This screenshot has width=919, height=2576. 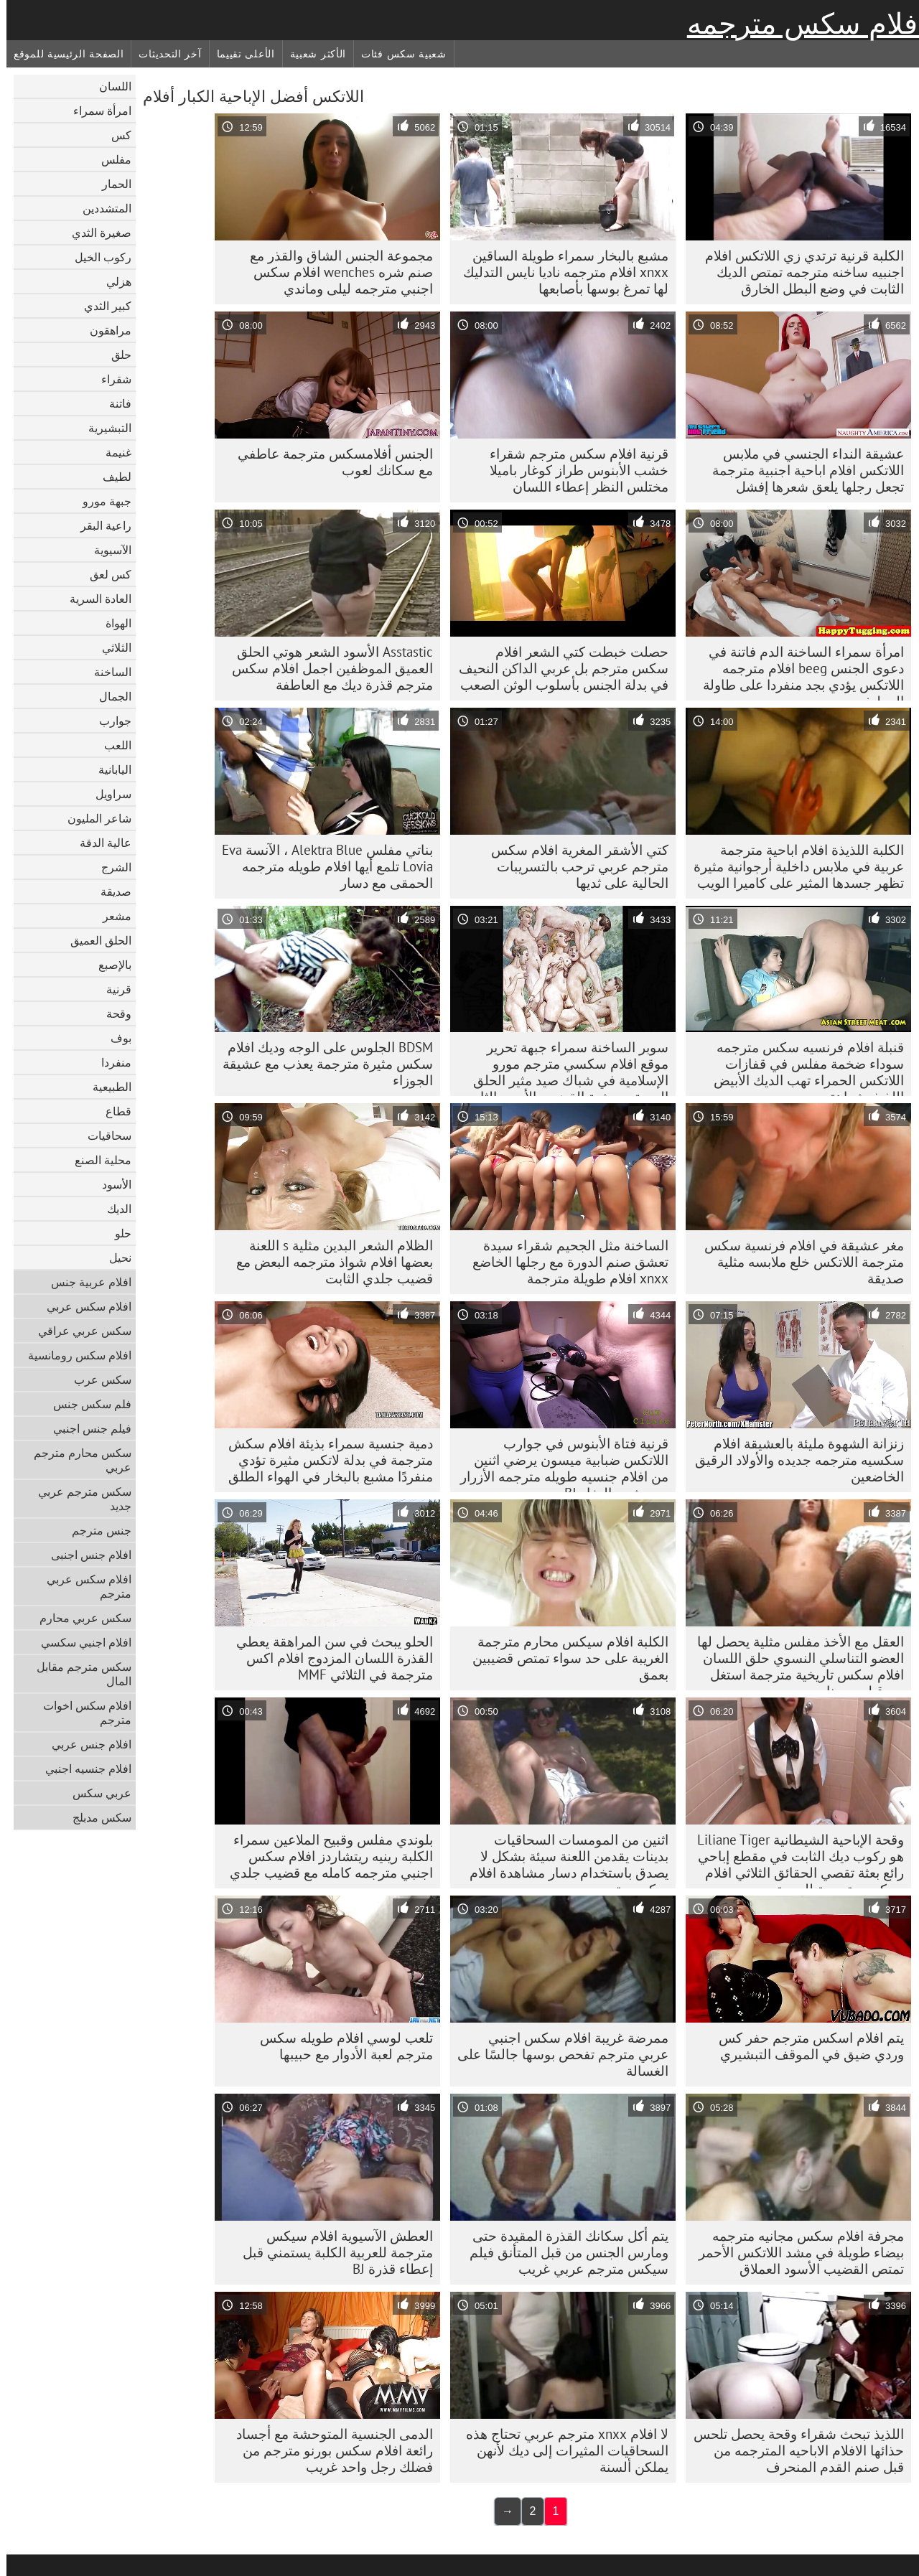 What do you see at coordinates (76, 1460) in the screenshot?
I see `سكس محارم مترجم عربي` at bounding box center [76, 1460].